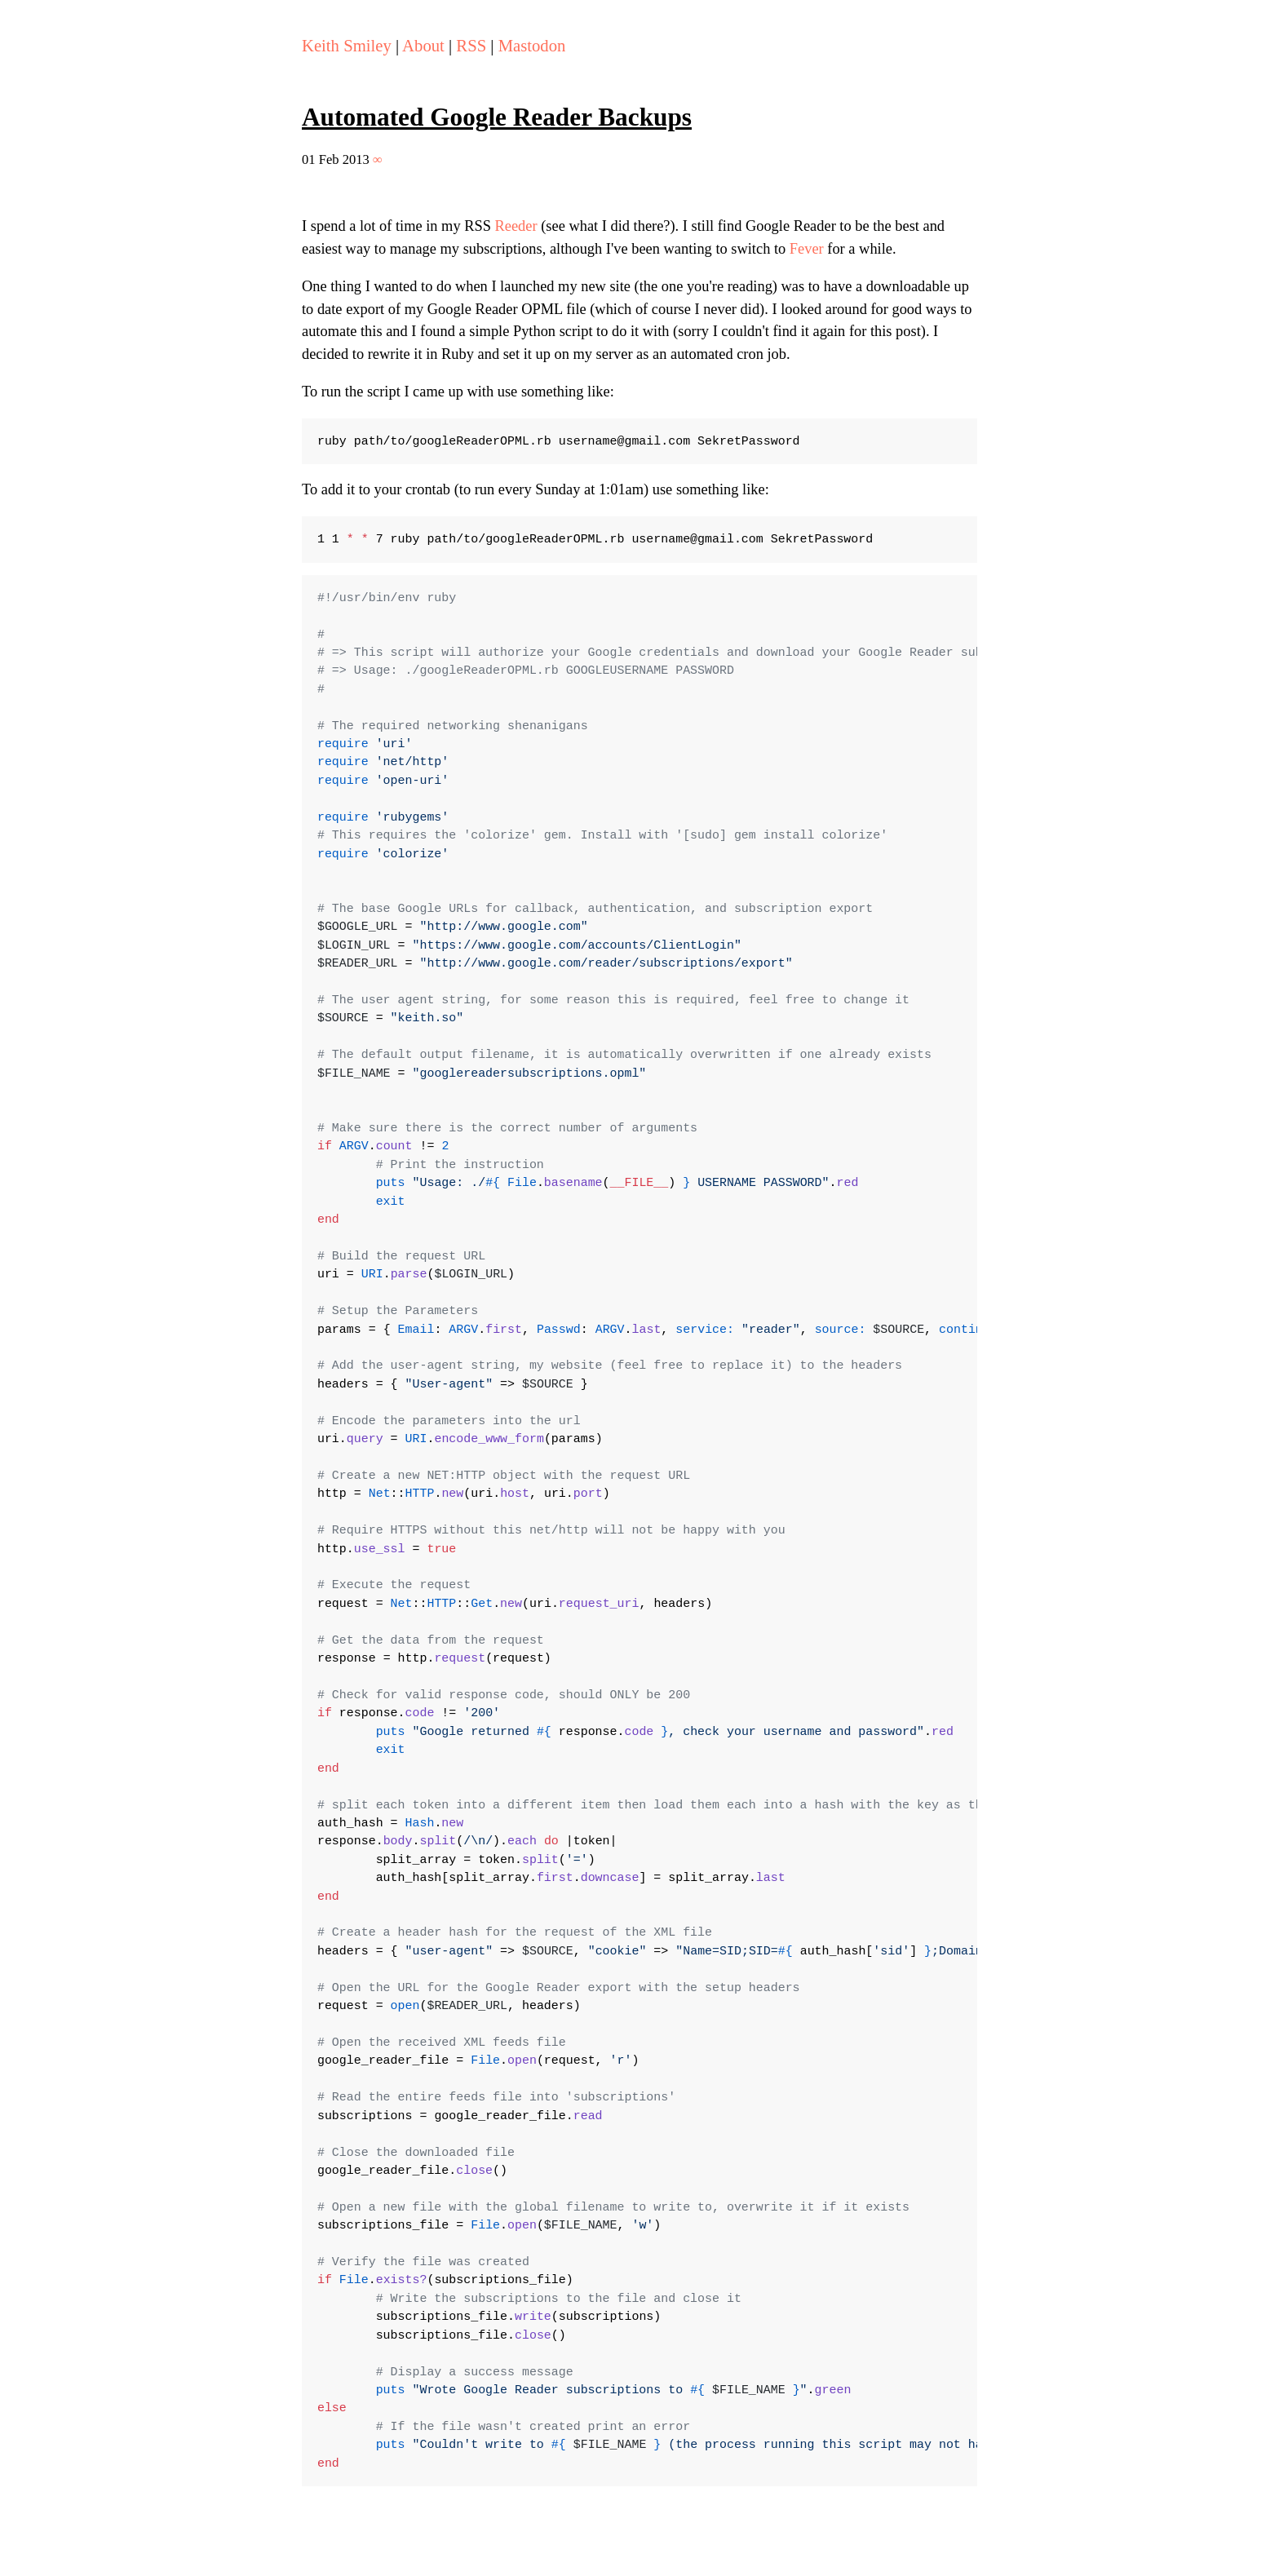 Image resolution: width=1279 pixels, height=2576 pixels. I want to click on Keith Smiley, so click(347, 46).